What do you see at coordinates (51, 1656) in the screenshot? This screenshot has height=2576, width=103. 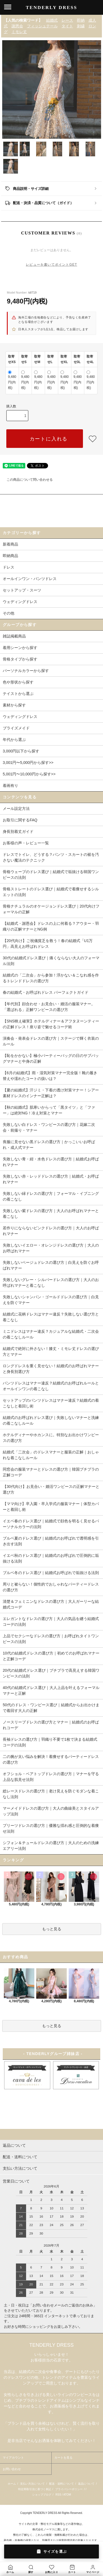 I see `10代の結婚式ドレスの選び方｜初めてのお呼ばれマナーと正解コーデ` at bounding box center [51, 1656].